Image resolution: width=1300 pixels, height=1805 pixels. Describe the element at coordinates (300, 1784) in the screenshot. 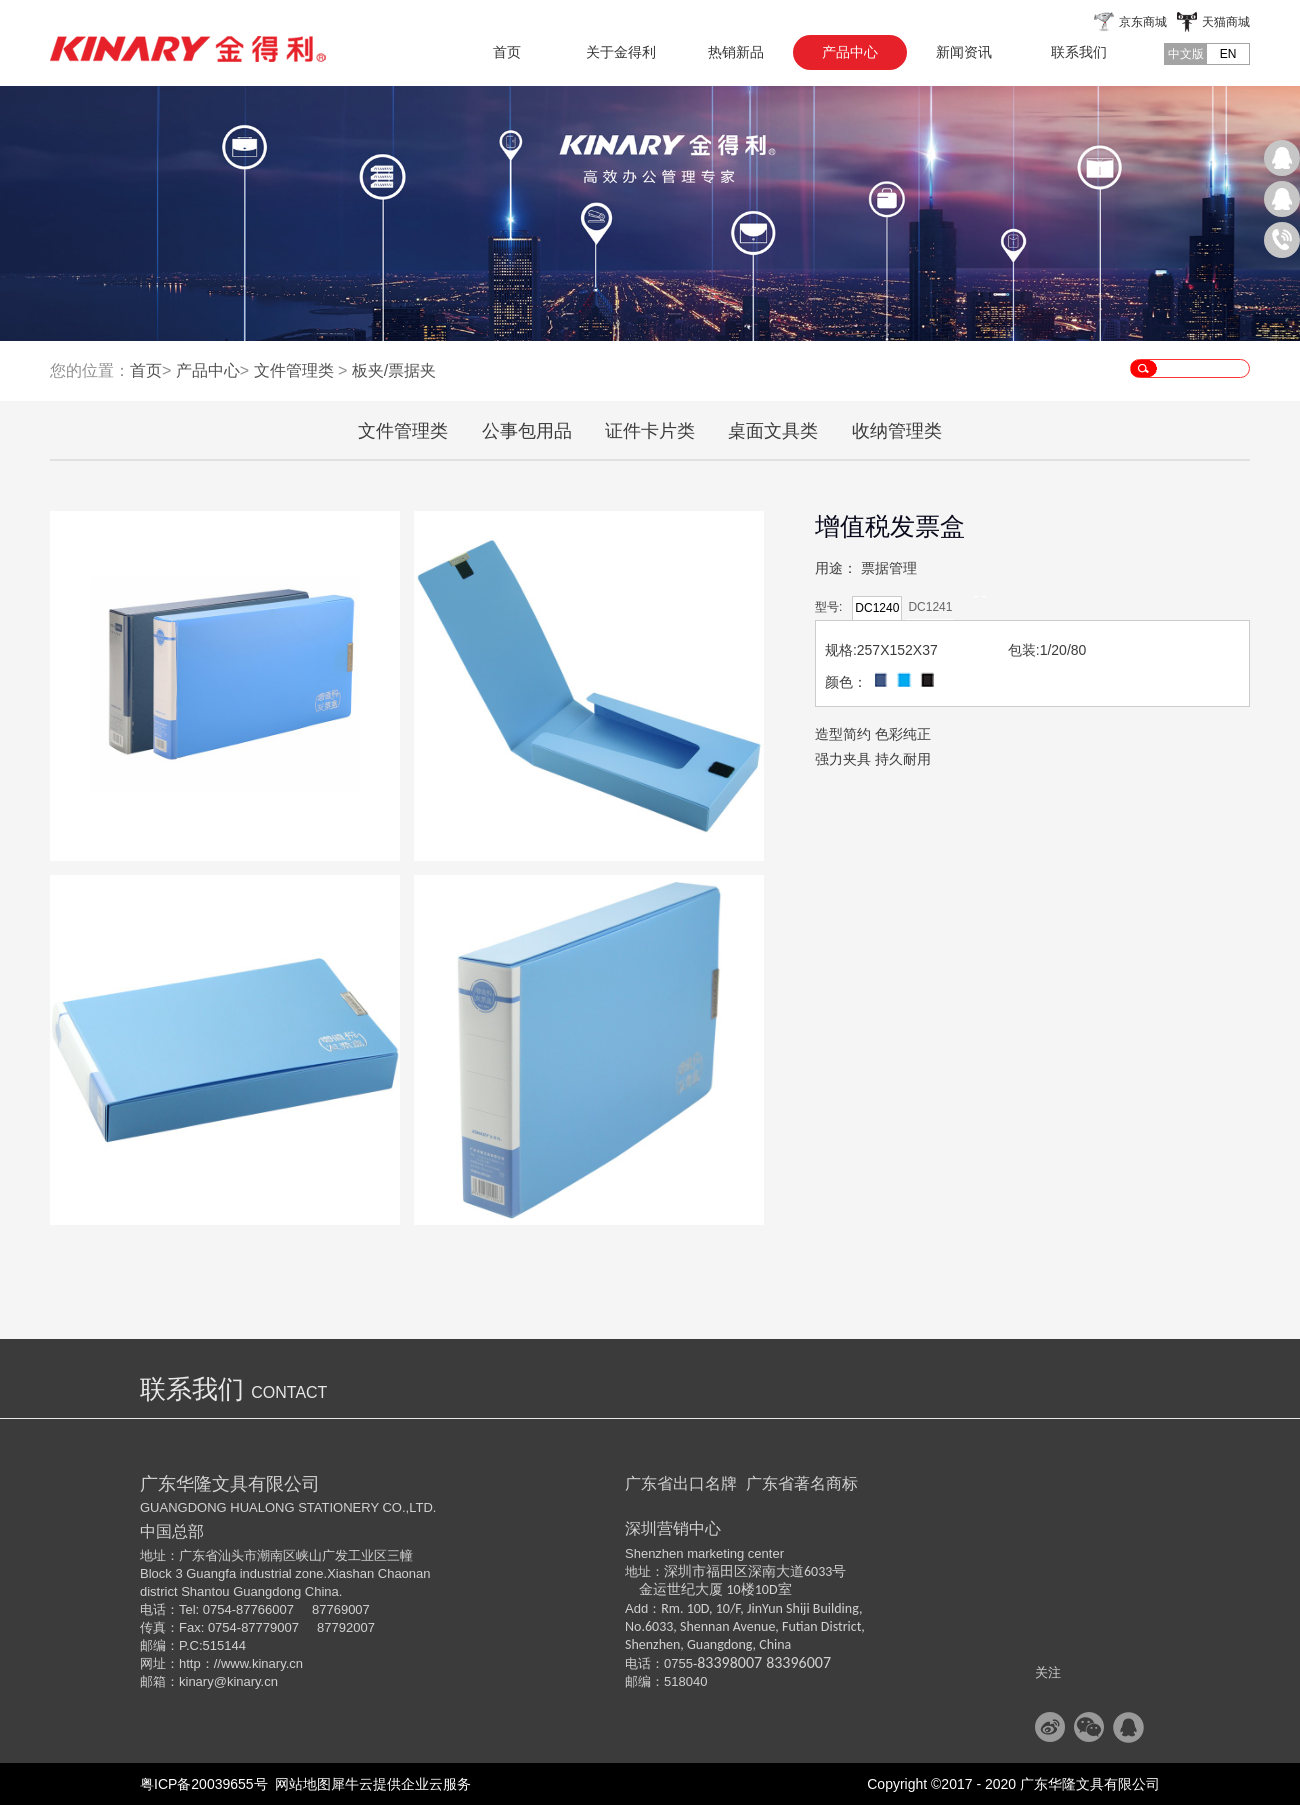

I see `网站地图` at that location.